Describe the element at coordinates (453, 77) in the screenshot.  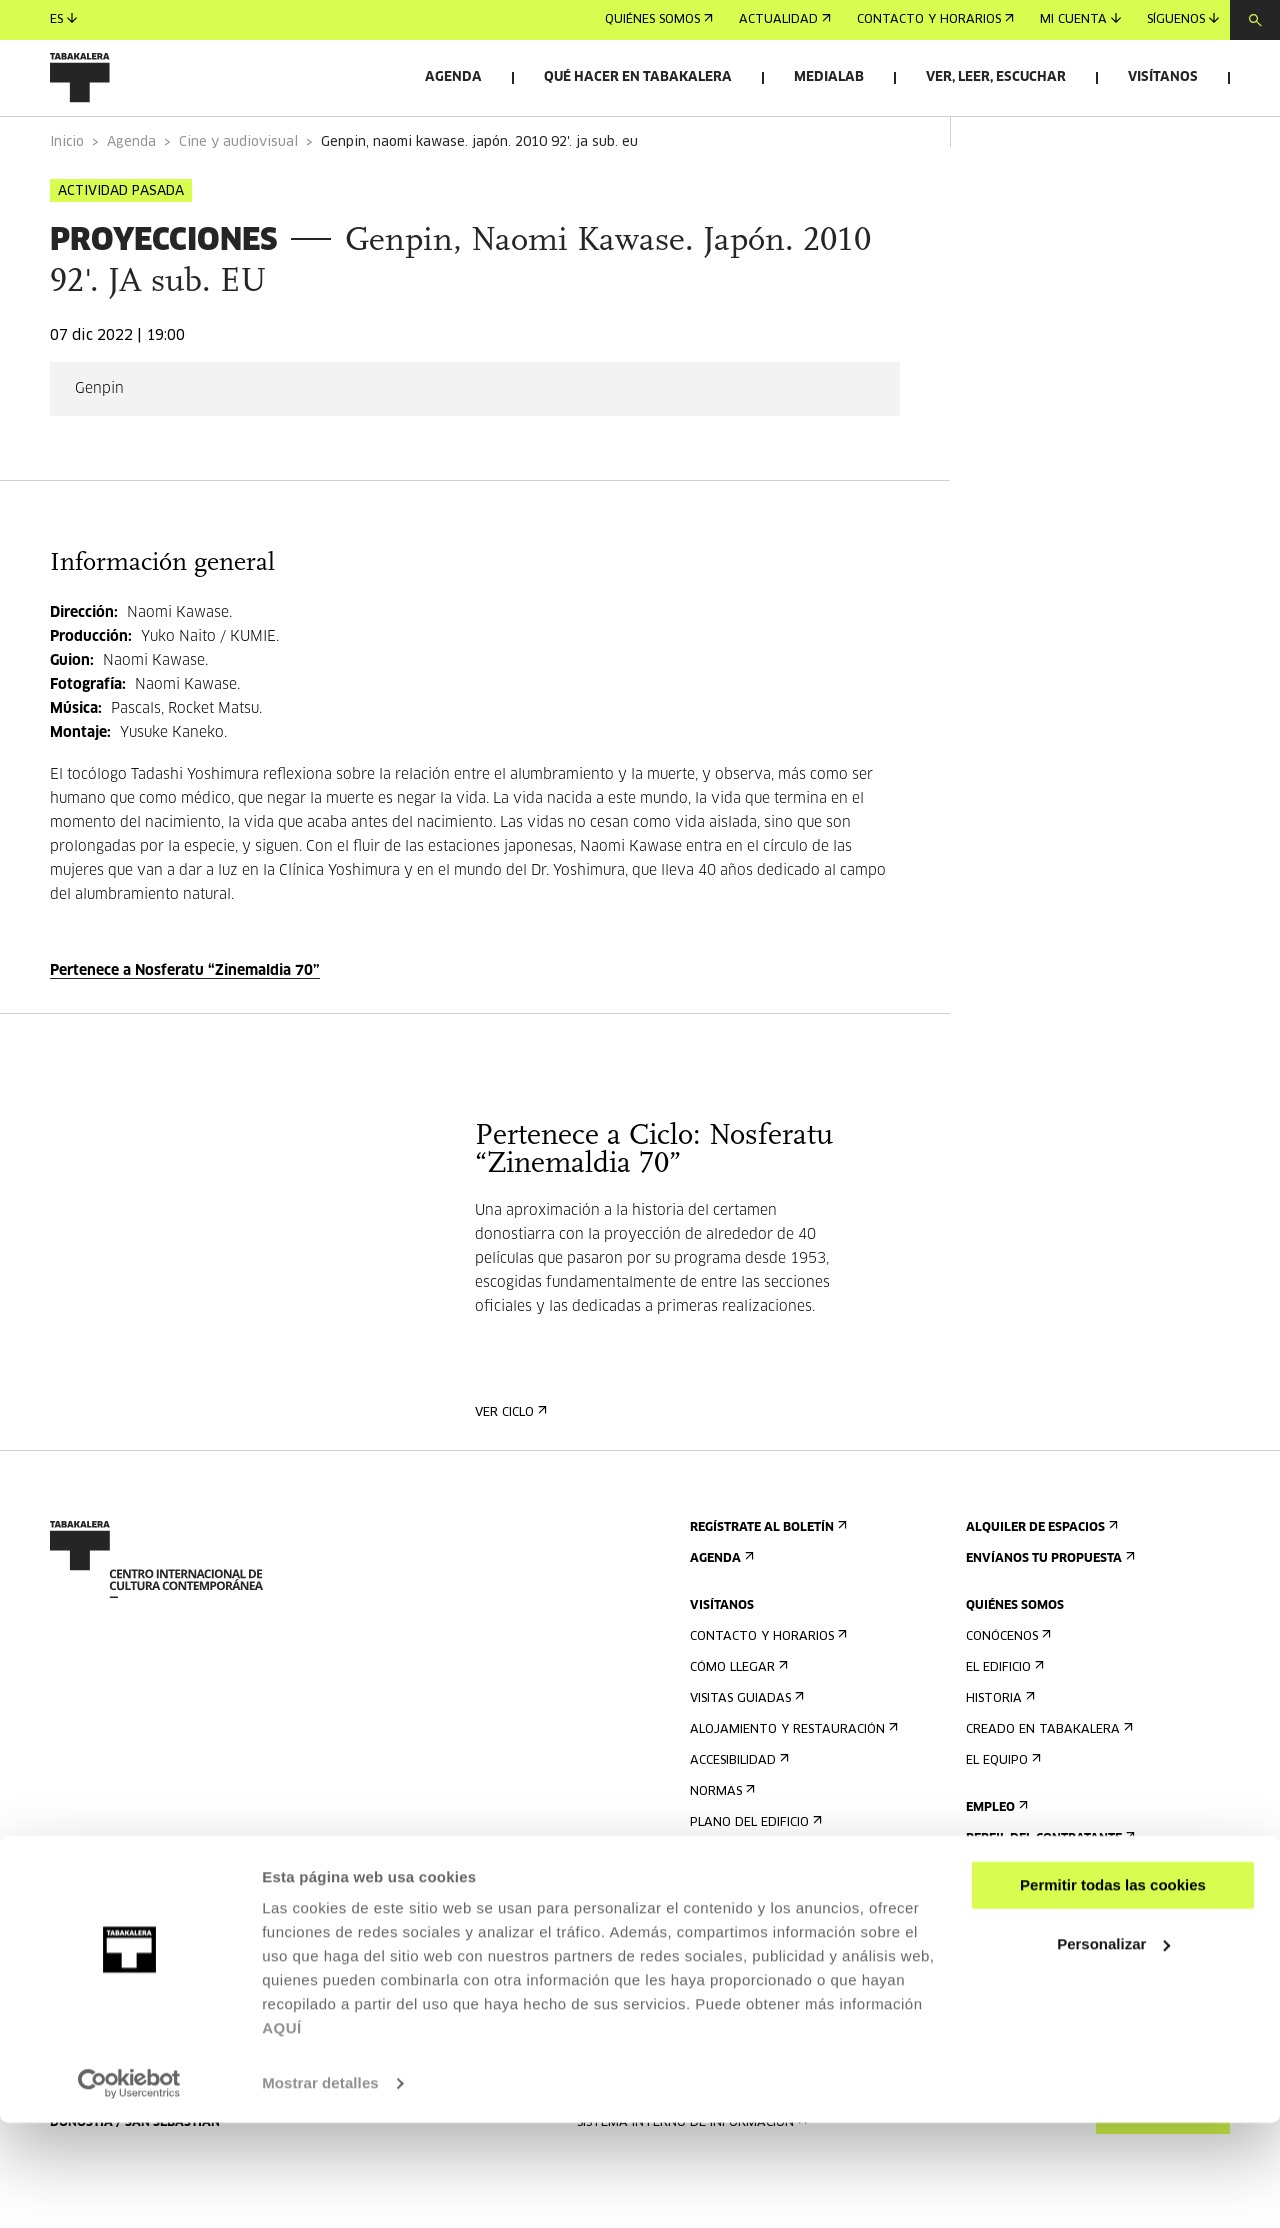
I see `Agenda` at that location.